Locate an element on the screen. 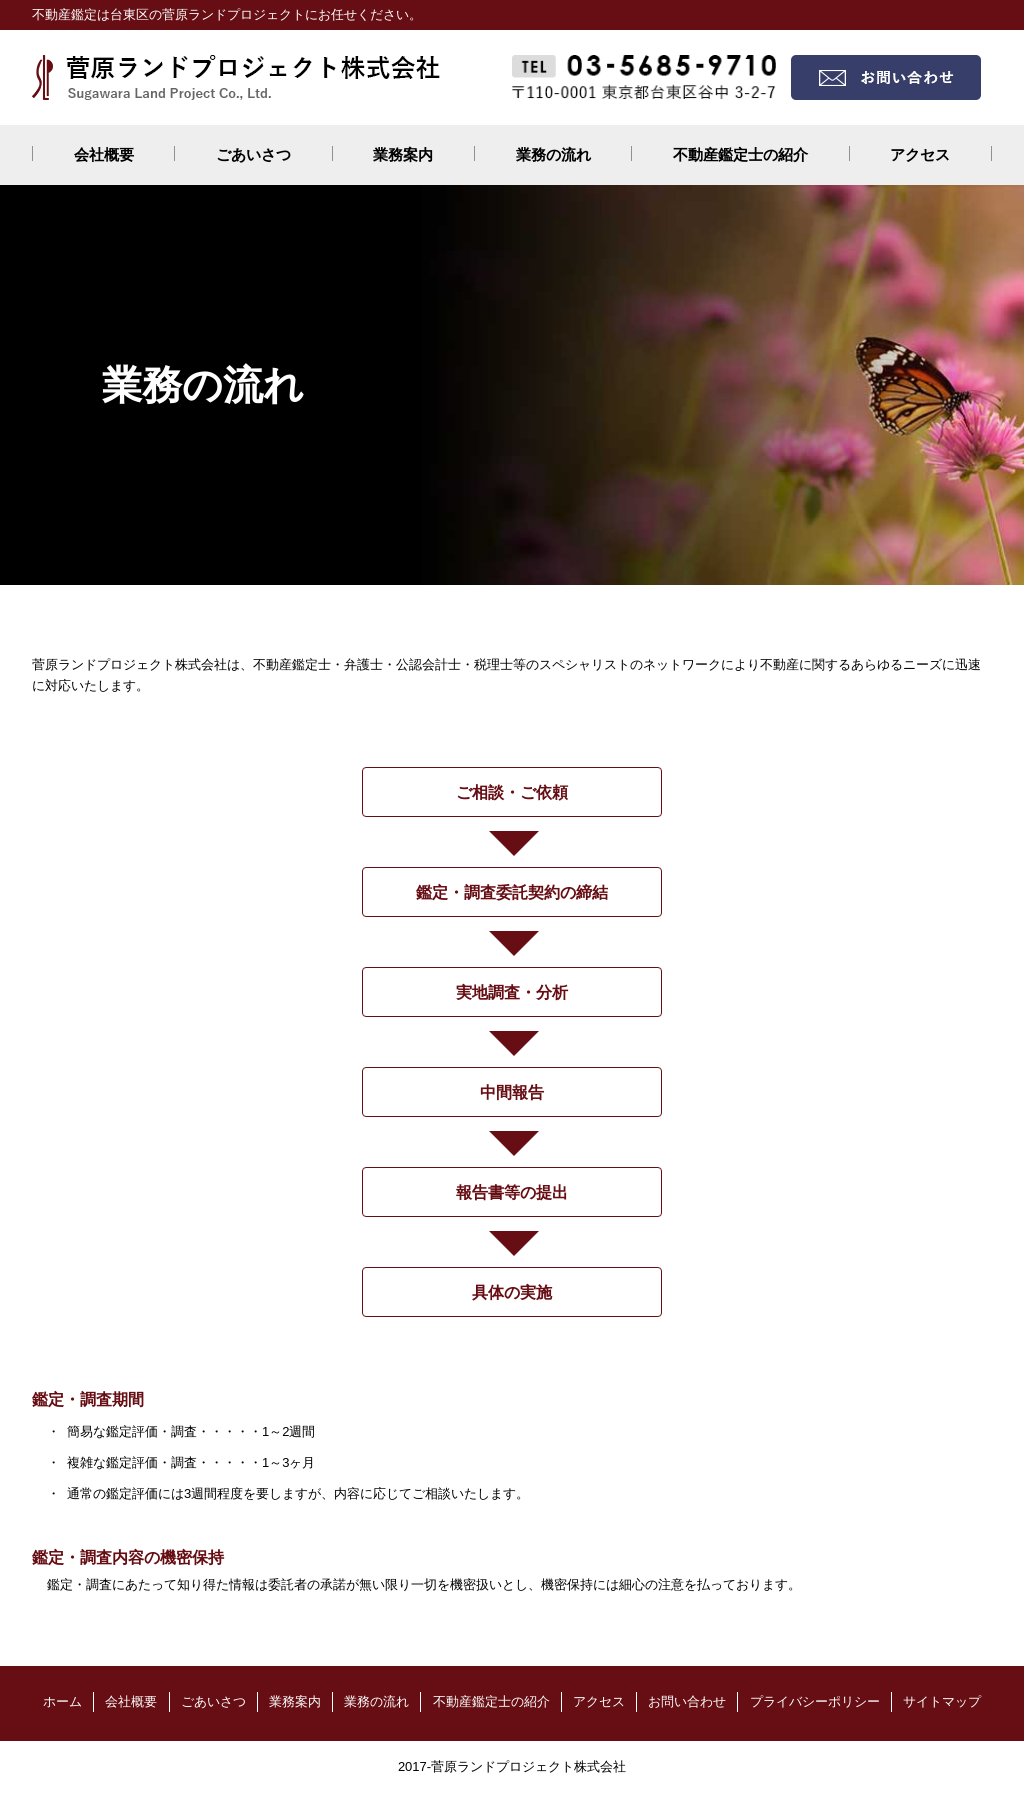 This screenshot has height=1793, width=1024. ホーム is located at coordinates (62, 1701).